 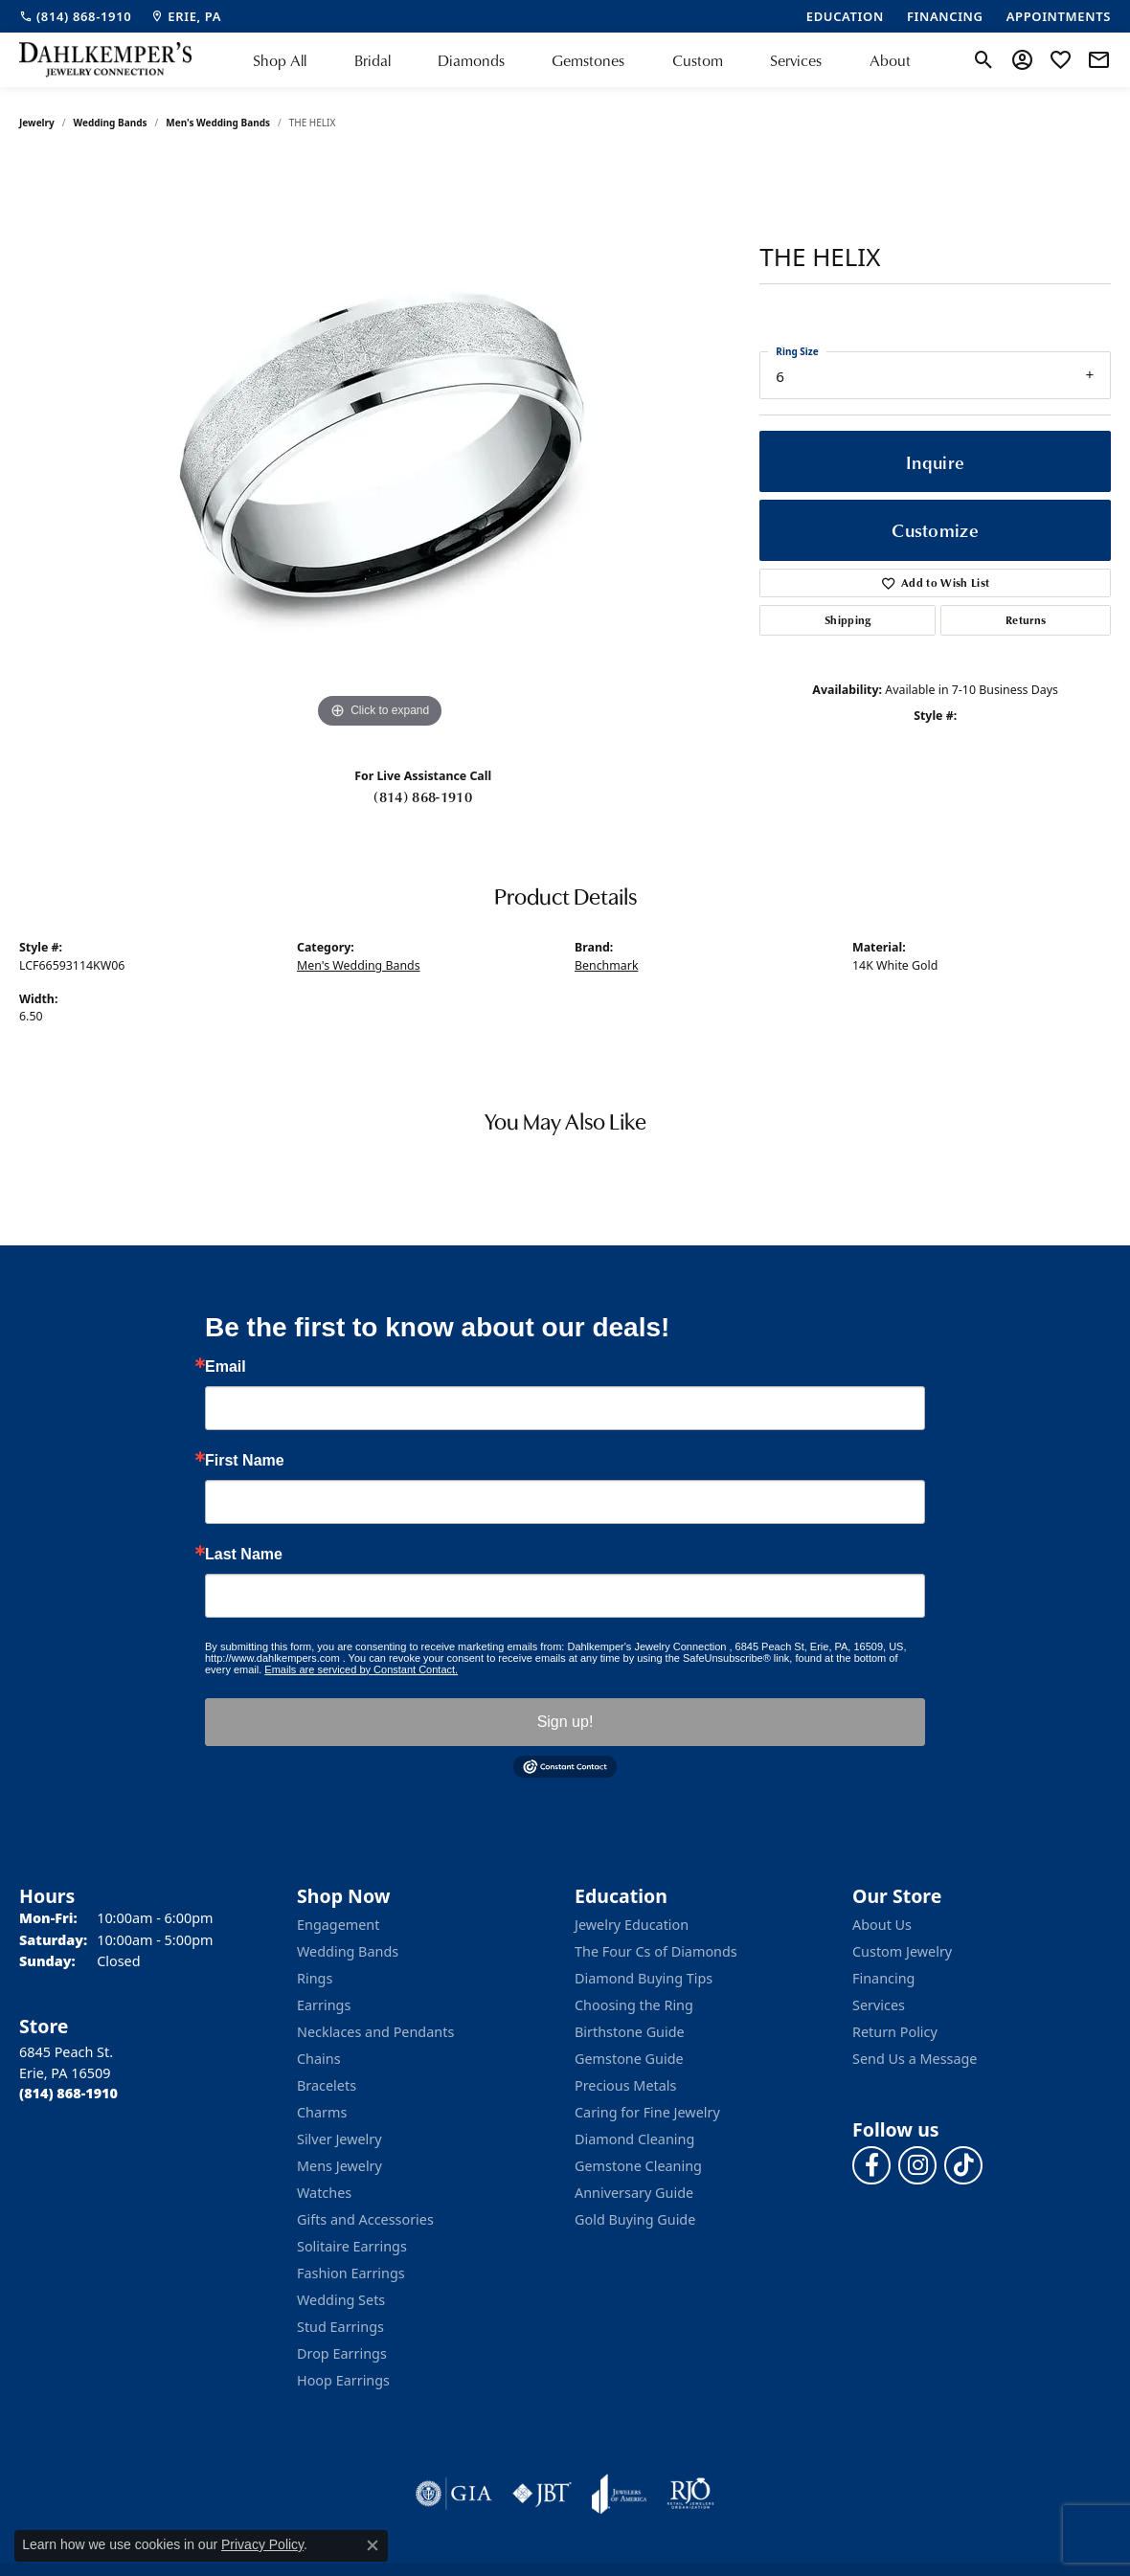 I want to click on Hoop Earrings [menuitem], so click(x=343, y=2380).